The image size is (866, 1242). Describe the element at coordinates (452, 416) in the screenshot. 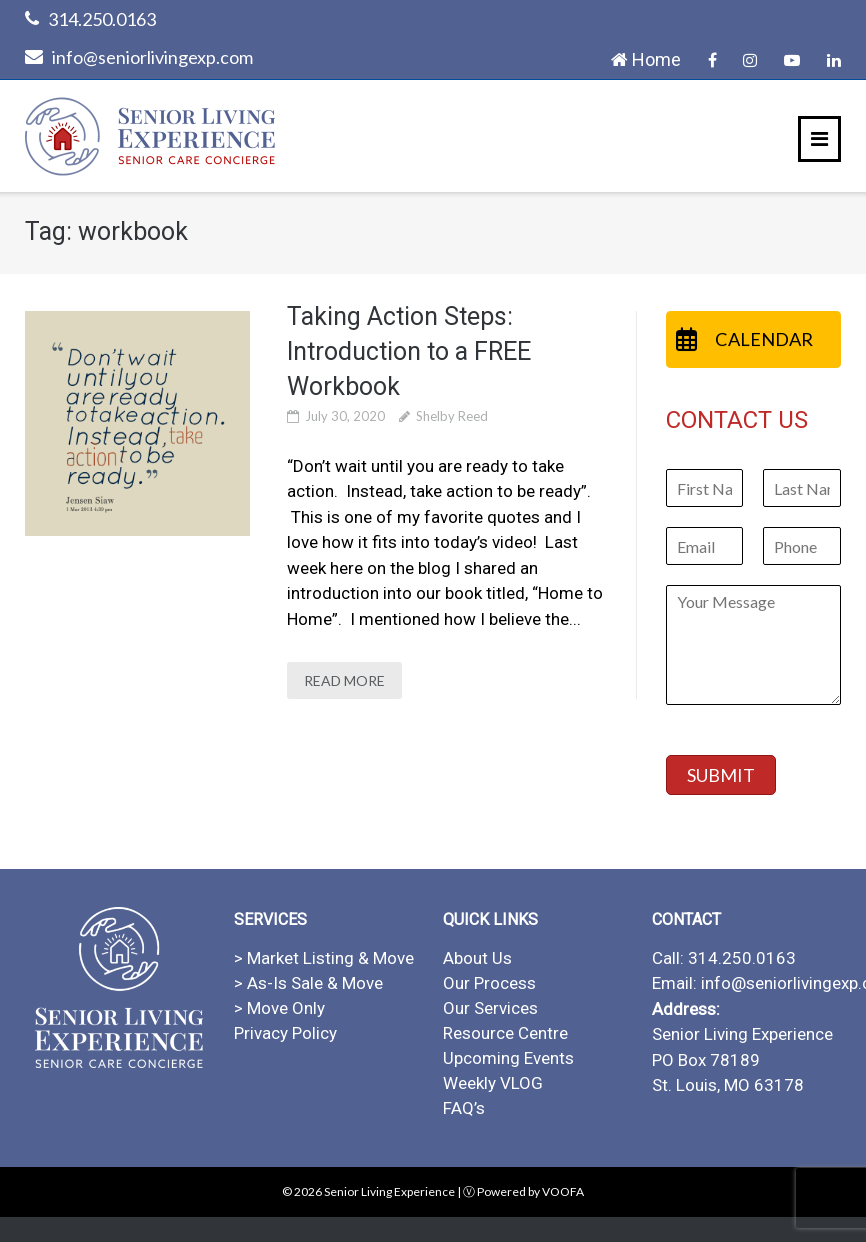

I see `Shelby Reed` at that location.